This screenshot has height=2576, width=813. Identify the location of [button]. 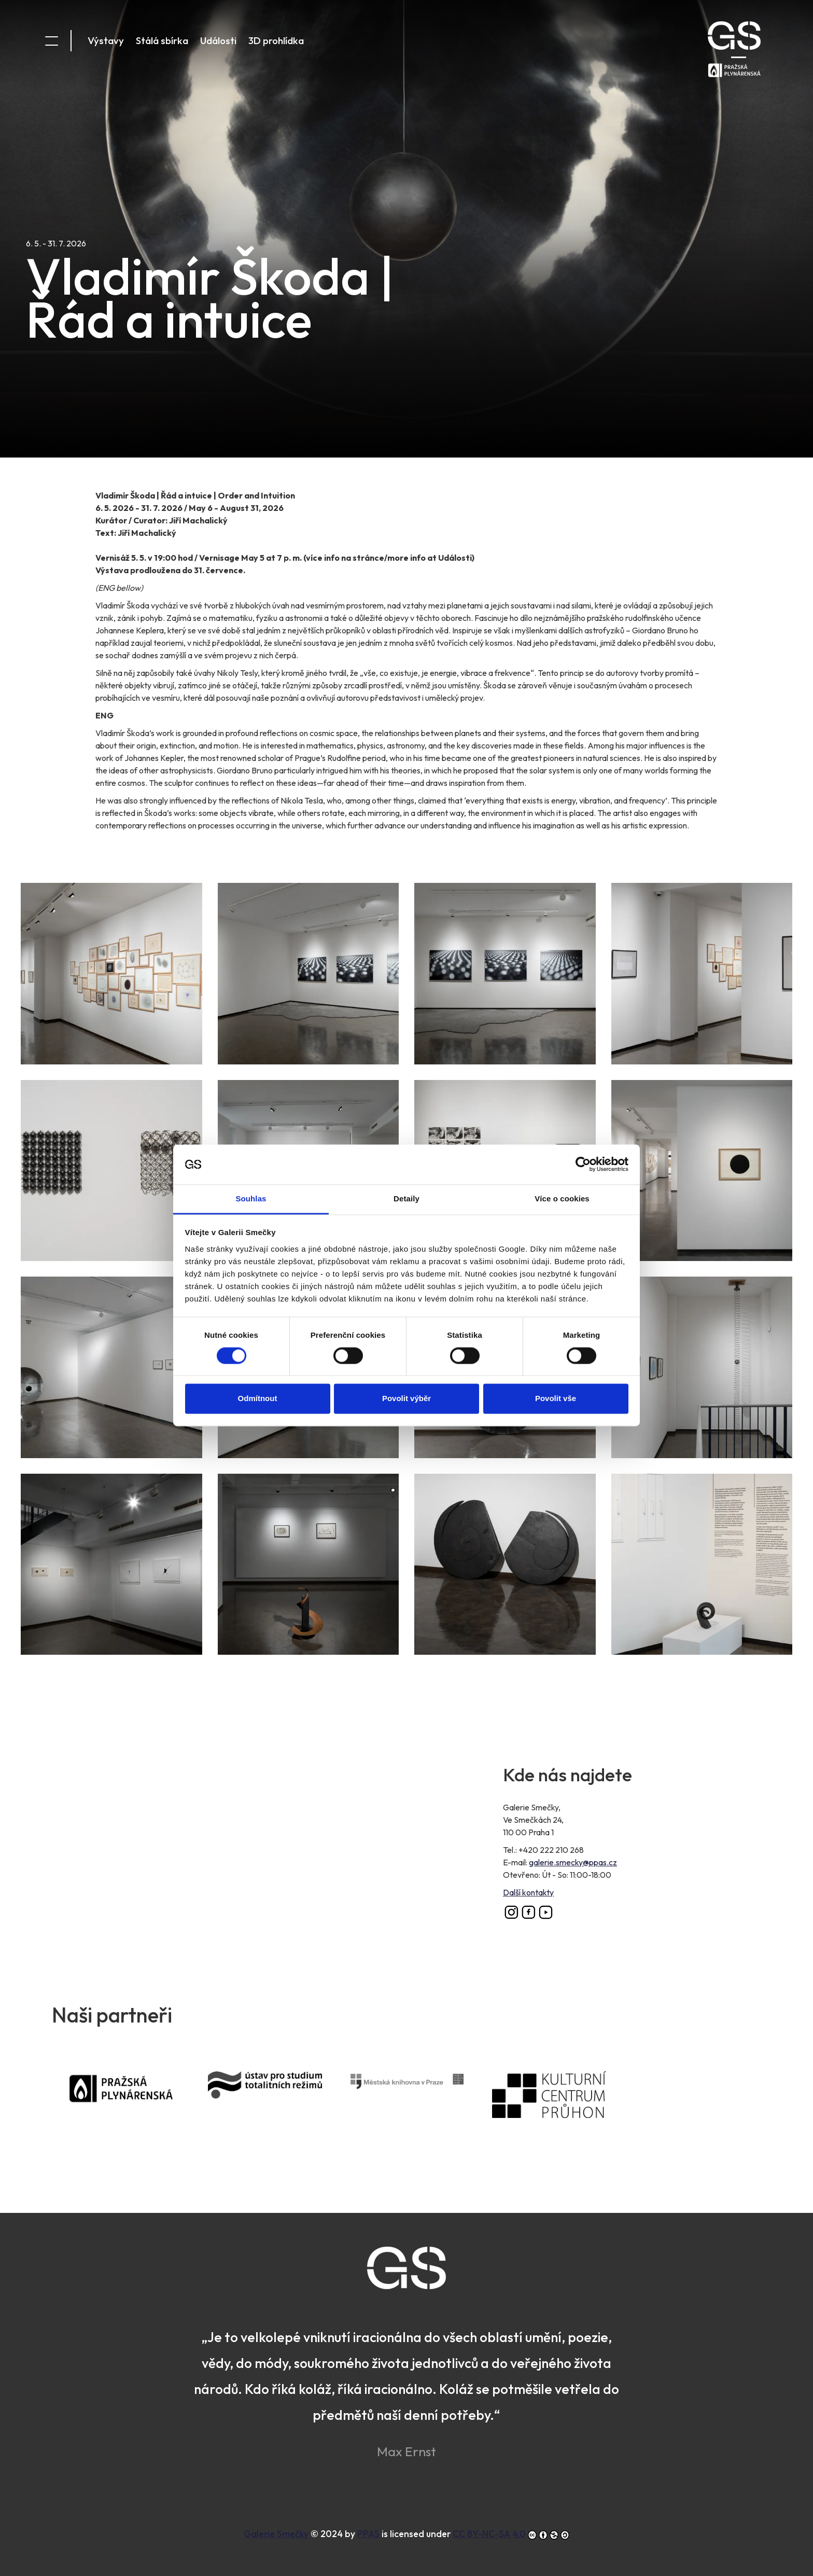
(111, 972).